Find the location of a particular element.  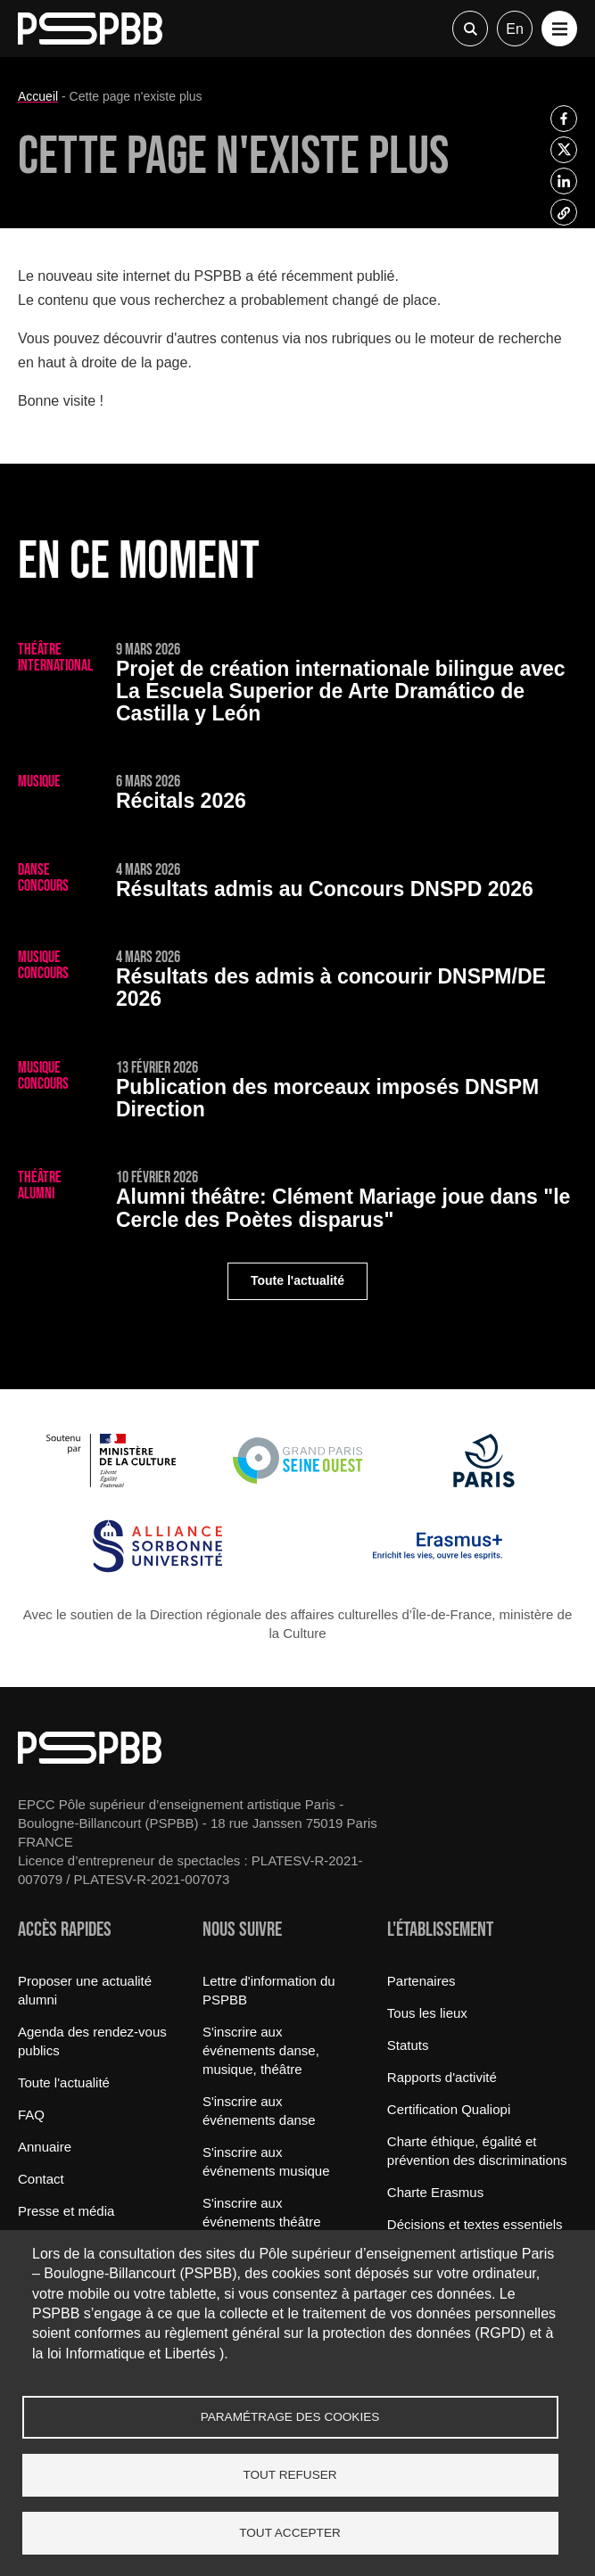

Presse et média is located at coordinates (66, 2210).